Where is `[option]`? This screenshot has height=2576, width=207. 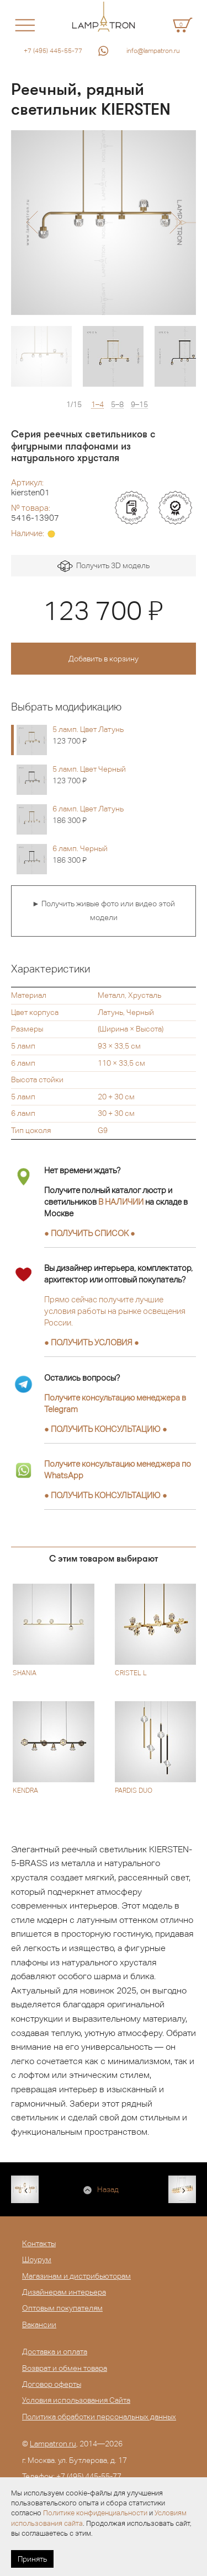 [option] is located at coordinates (103, 222).